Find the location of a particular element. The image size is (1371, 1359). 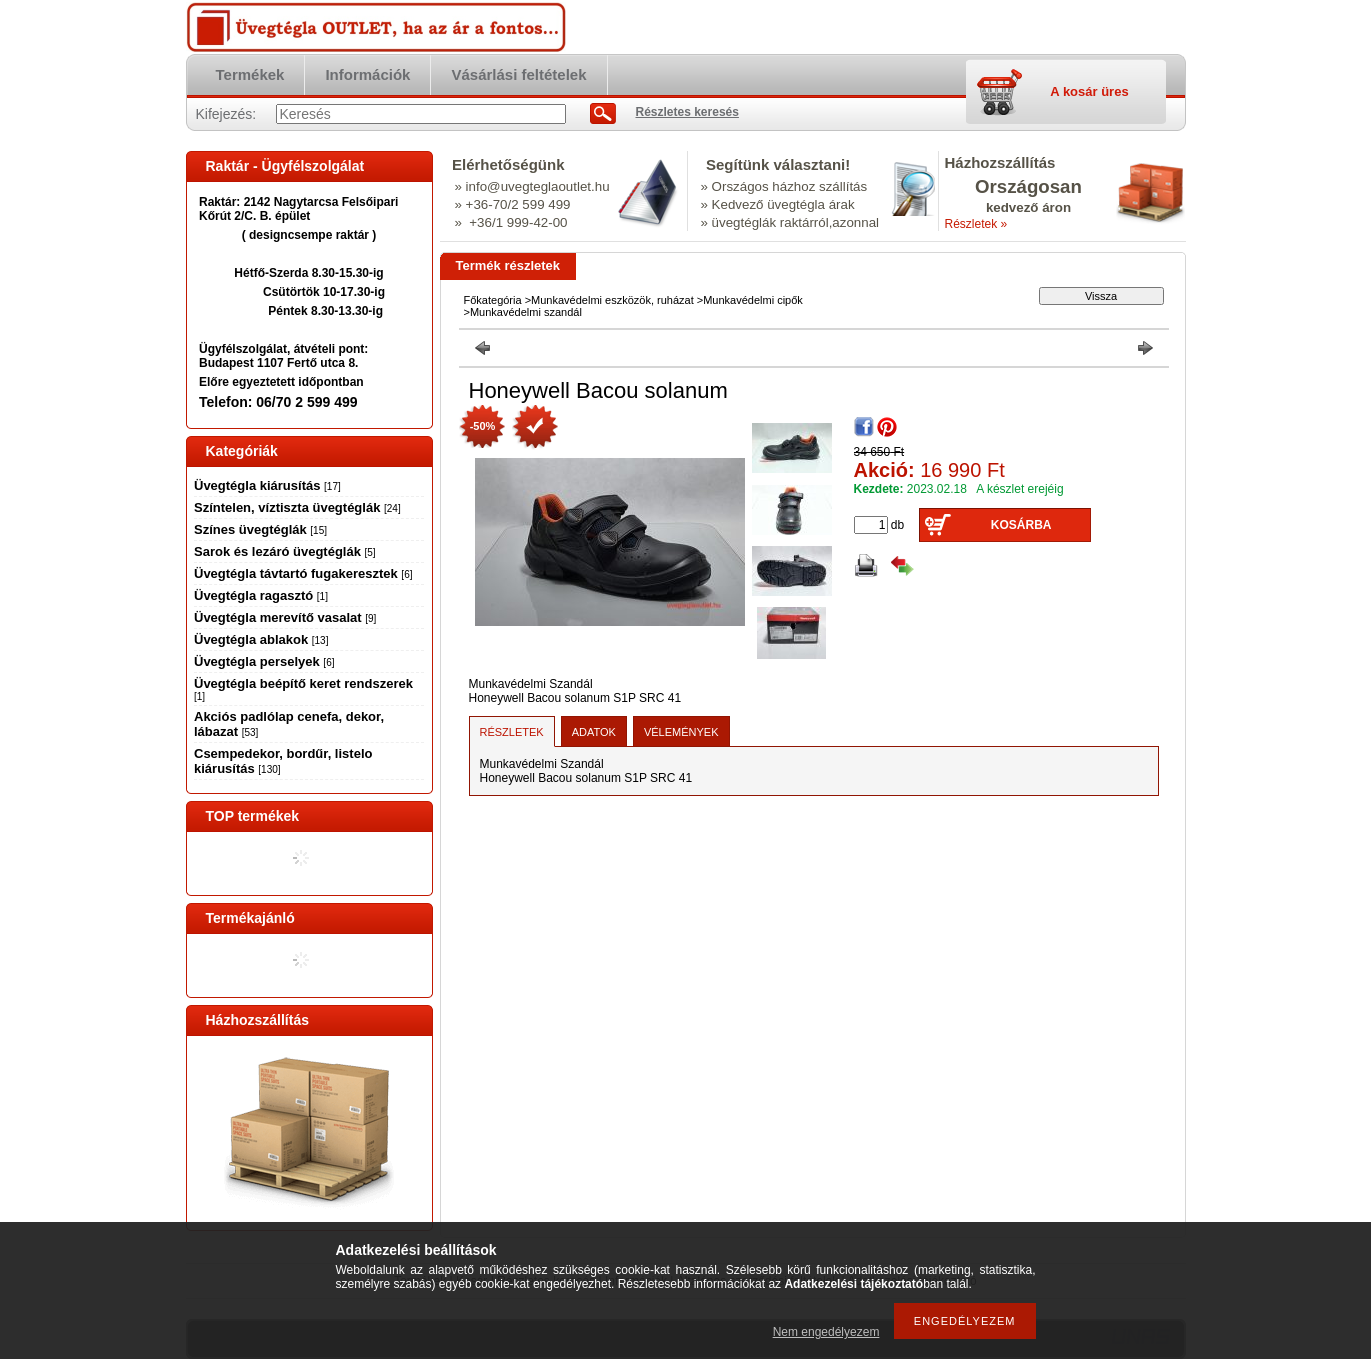

Részletek » is located at coordinates (976, 224).